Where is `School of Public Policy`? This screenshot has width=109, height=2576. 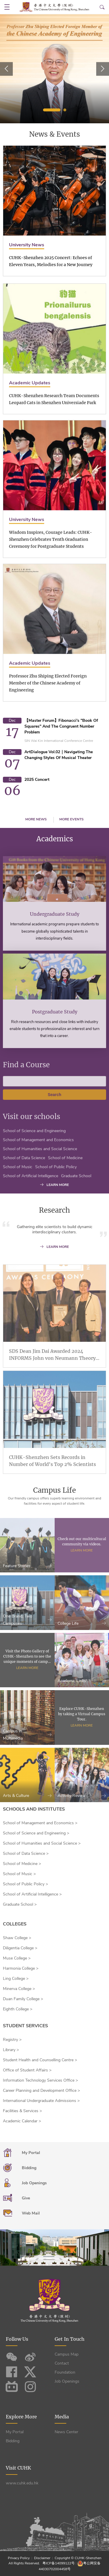
School of Public Policy is located at coordinates (56, 1189).